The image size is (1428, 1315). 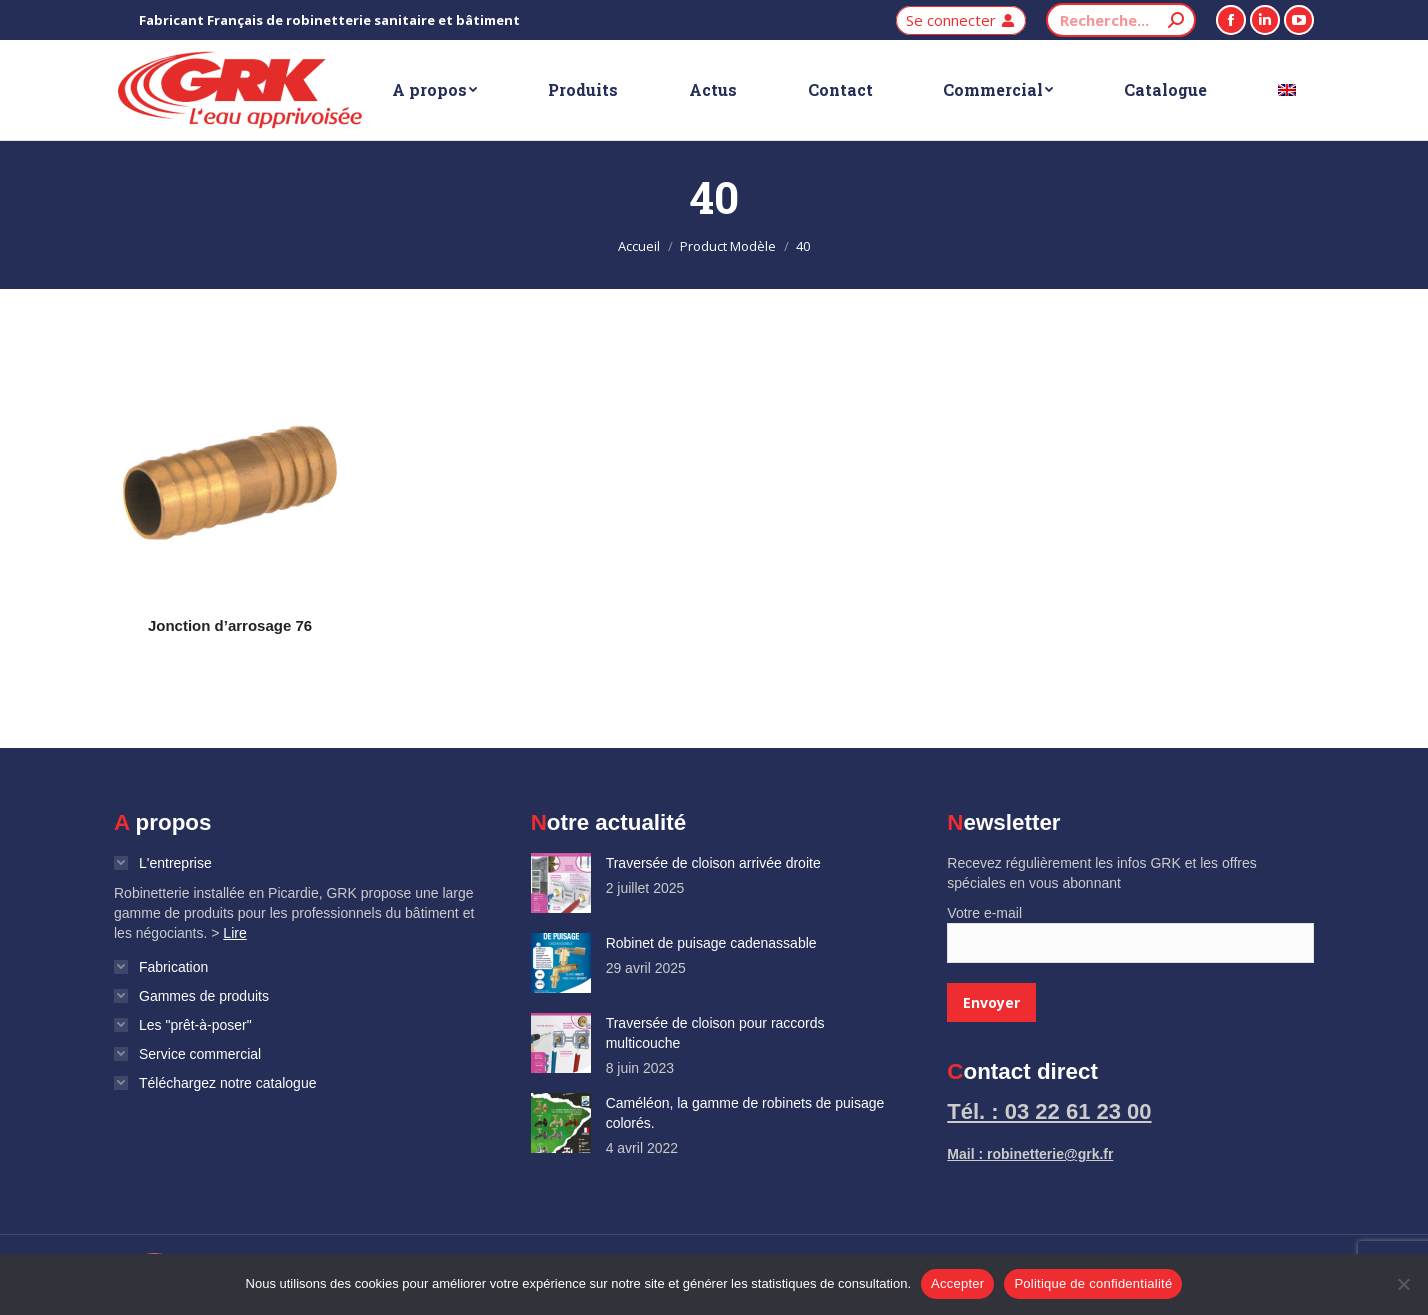 I want to click on Traversée de cloison arrivée droite, so click(x=713, y=863).